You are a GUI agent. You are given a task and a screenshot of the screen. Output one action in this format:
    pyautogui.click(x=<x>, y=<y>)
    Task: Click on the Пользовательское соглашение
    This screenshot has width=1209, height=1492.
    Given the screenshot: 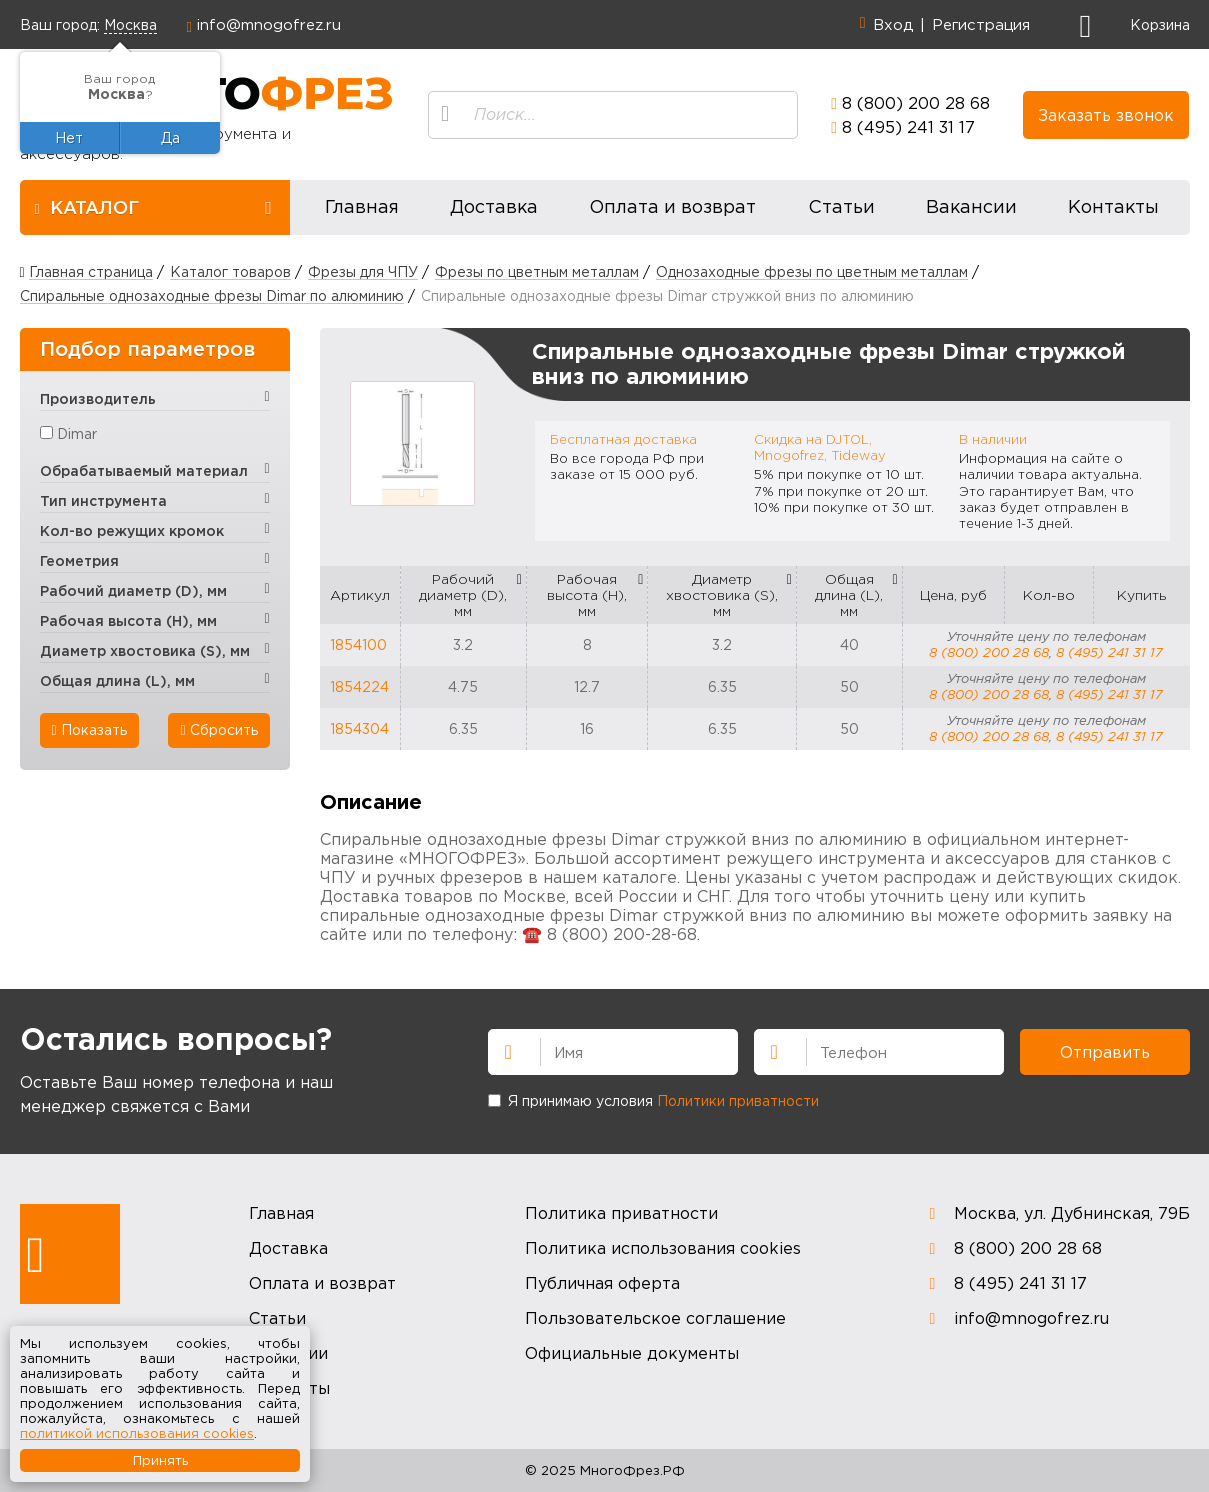 What is the action you would take?
    pyautogui.click(x=655, y=1318)
    